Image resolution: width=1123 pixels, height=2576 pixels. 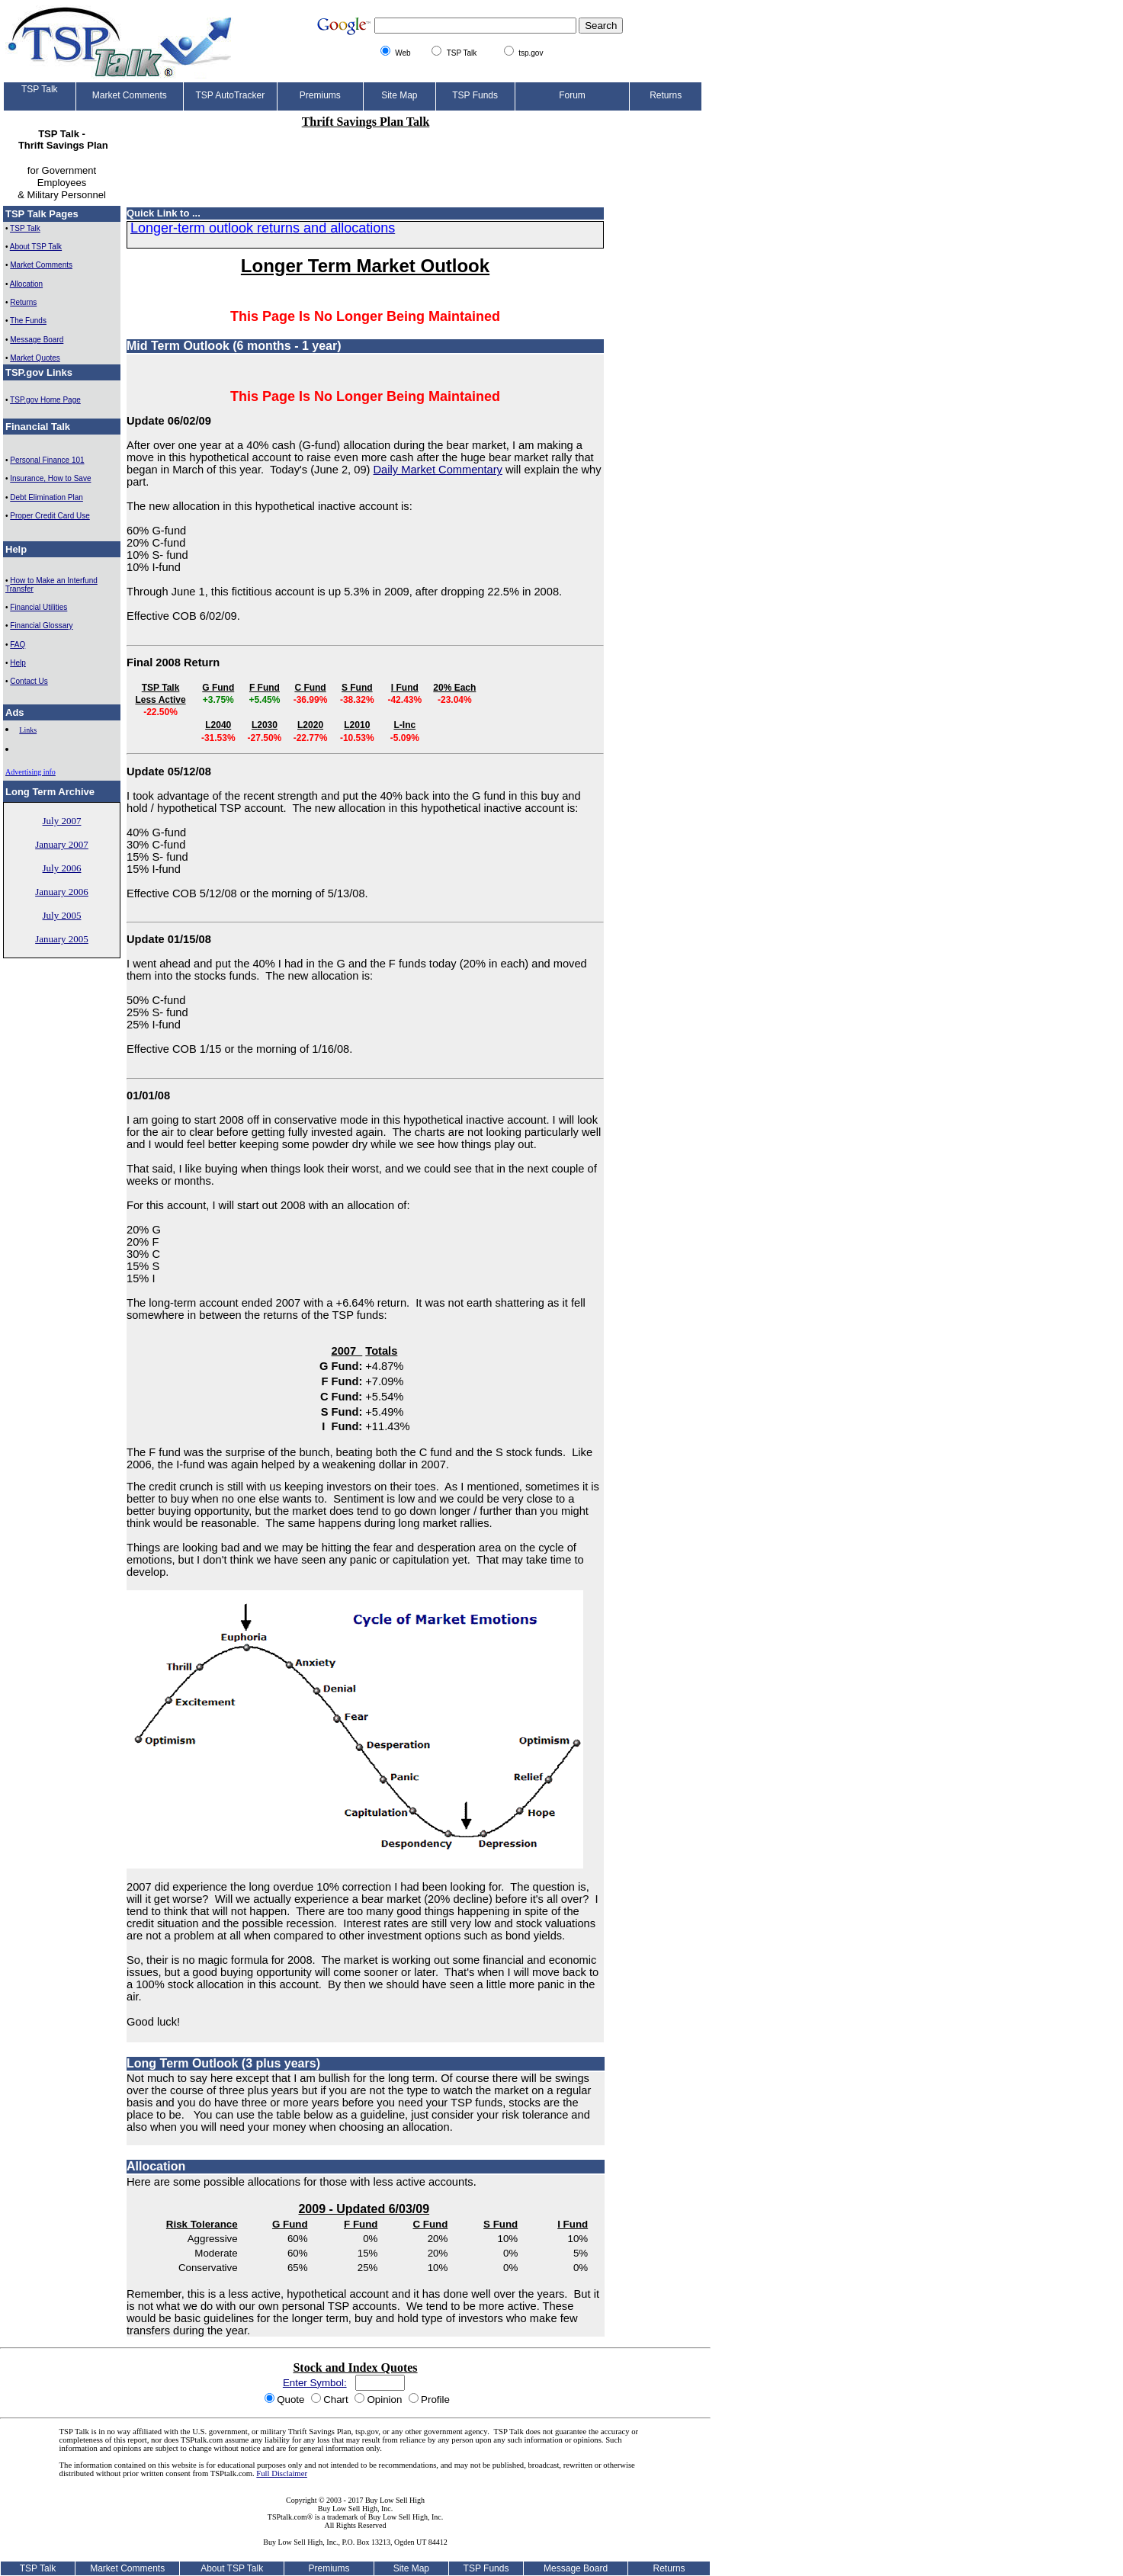 I want to click on July 2006, so click(x=62, y=868).